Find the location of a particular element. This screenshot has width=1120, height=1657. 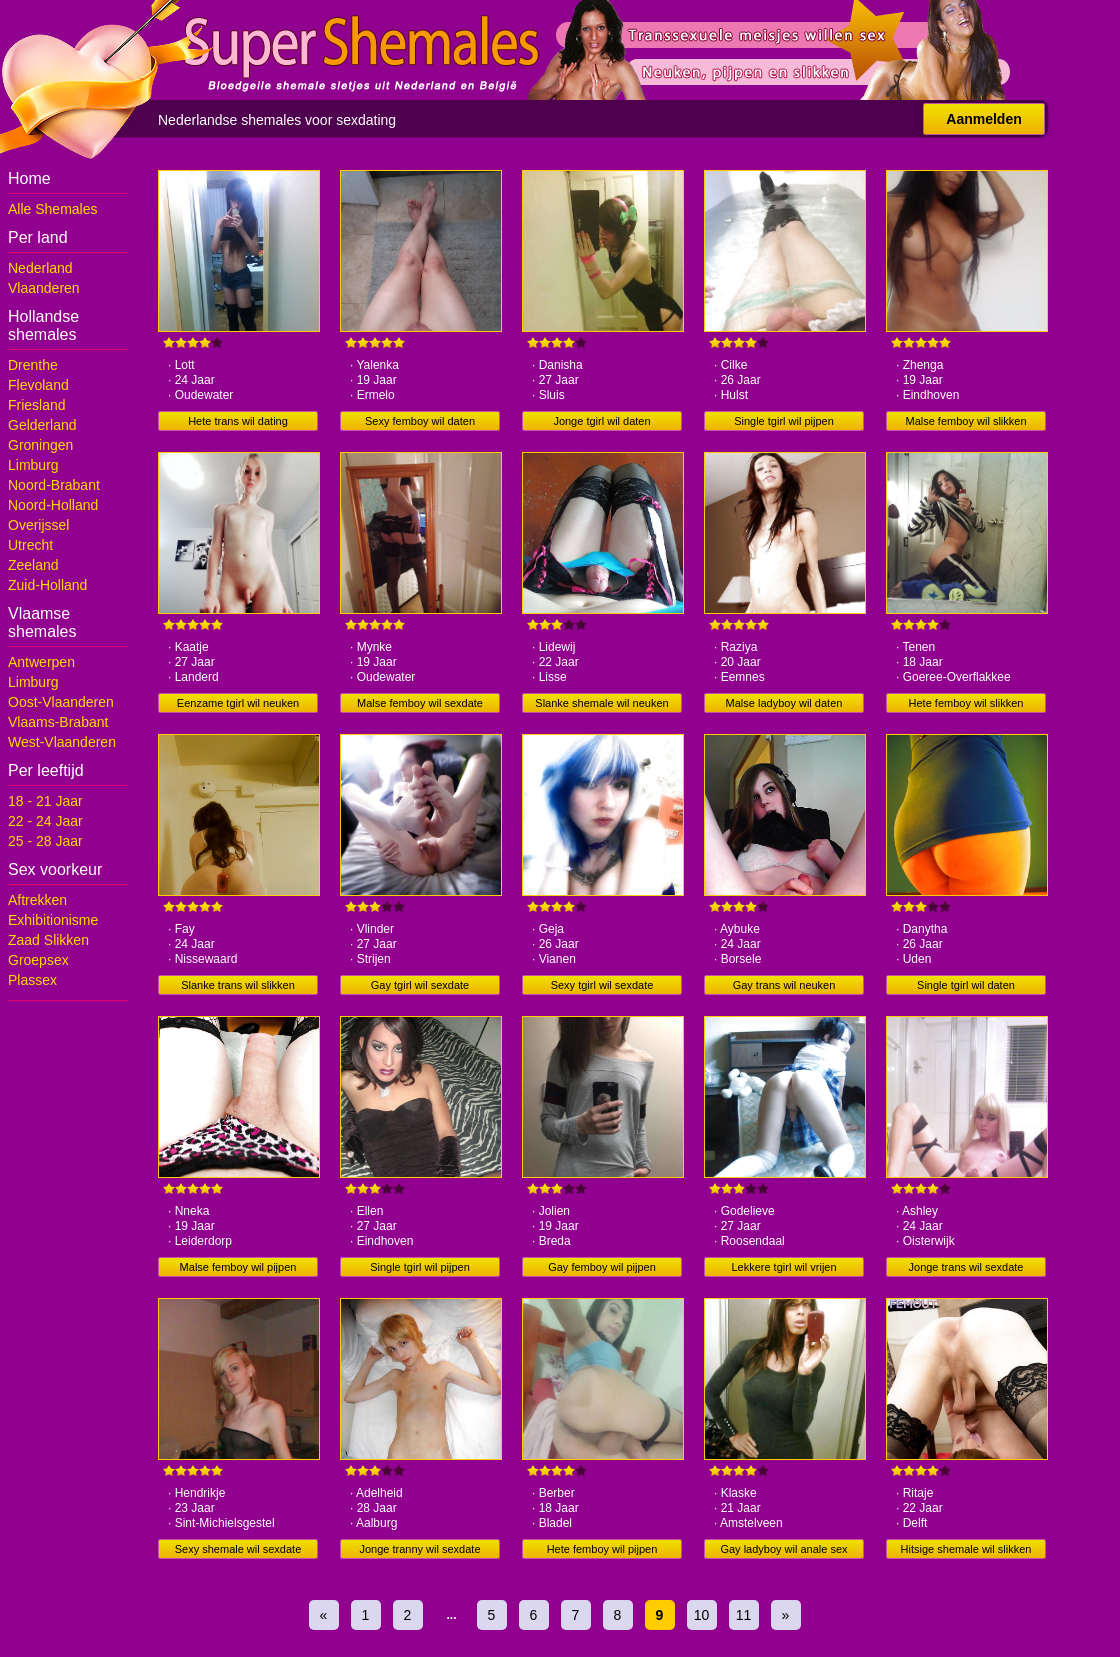

Sexy tgirl wil sexdate is located at coordinates (602, 985).